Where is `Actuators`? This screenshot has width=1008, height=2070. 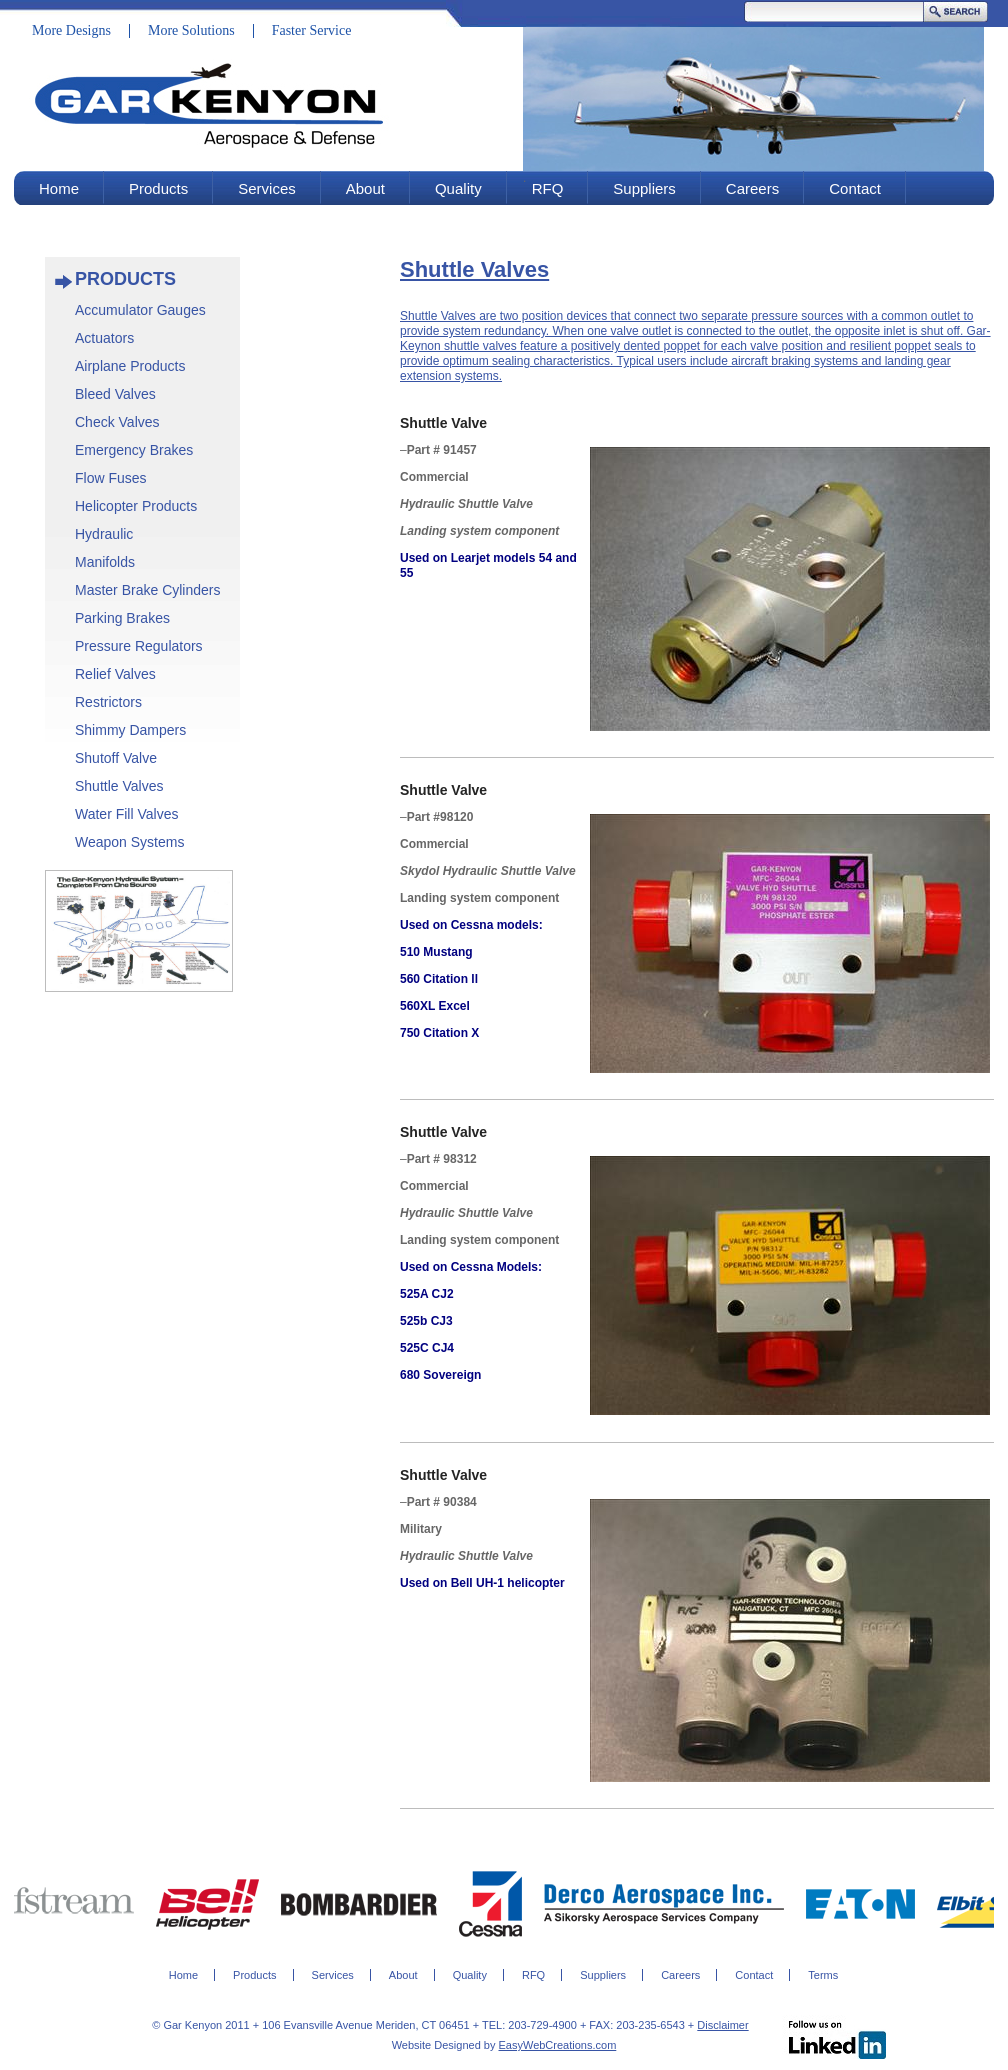 Actuators is located at coordinates (104, 338).